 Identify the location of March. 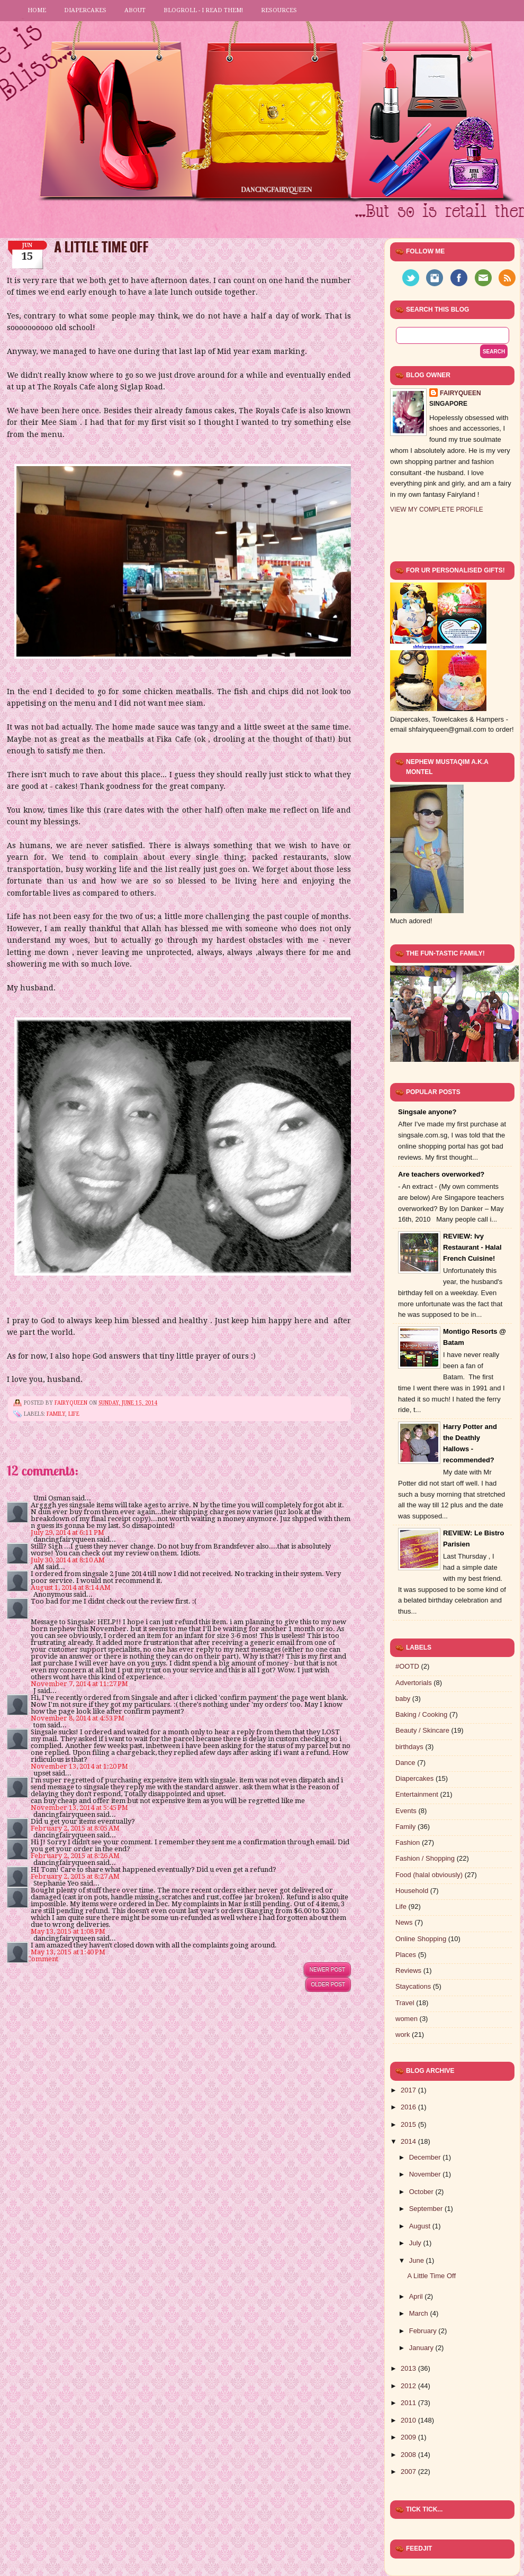
(419, 2313).